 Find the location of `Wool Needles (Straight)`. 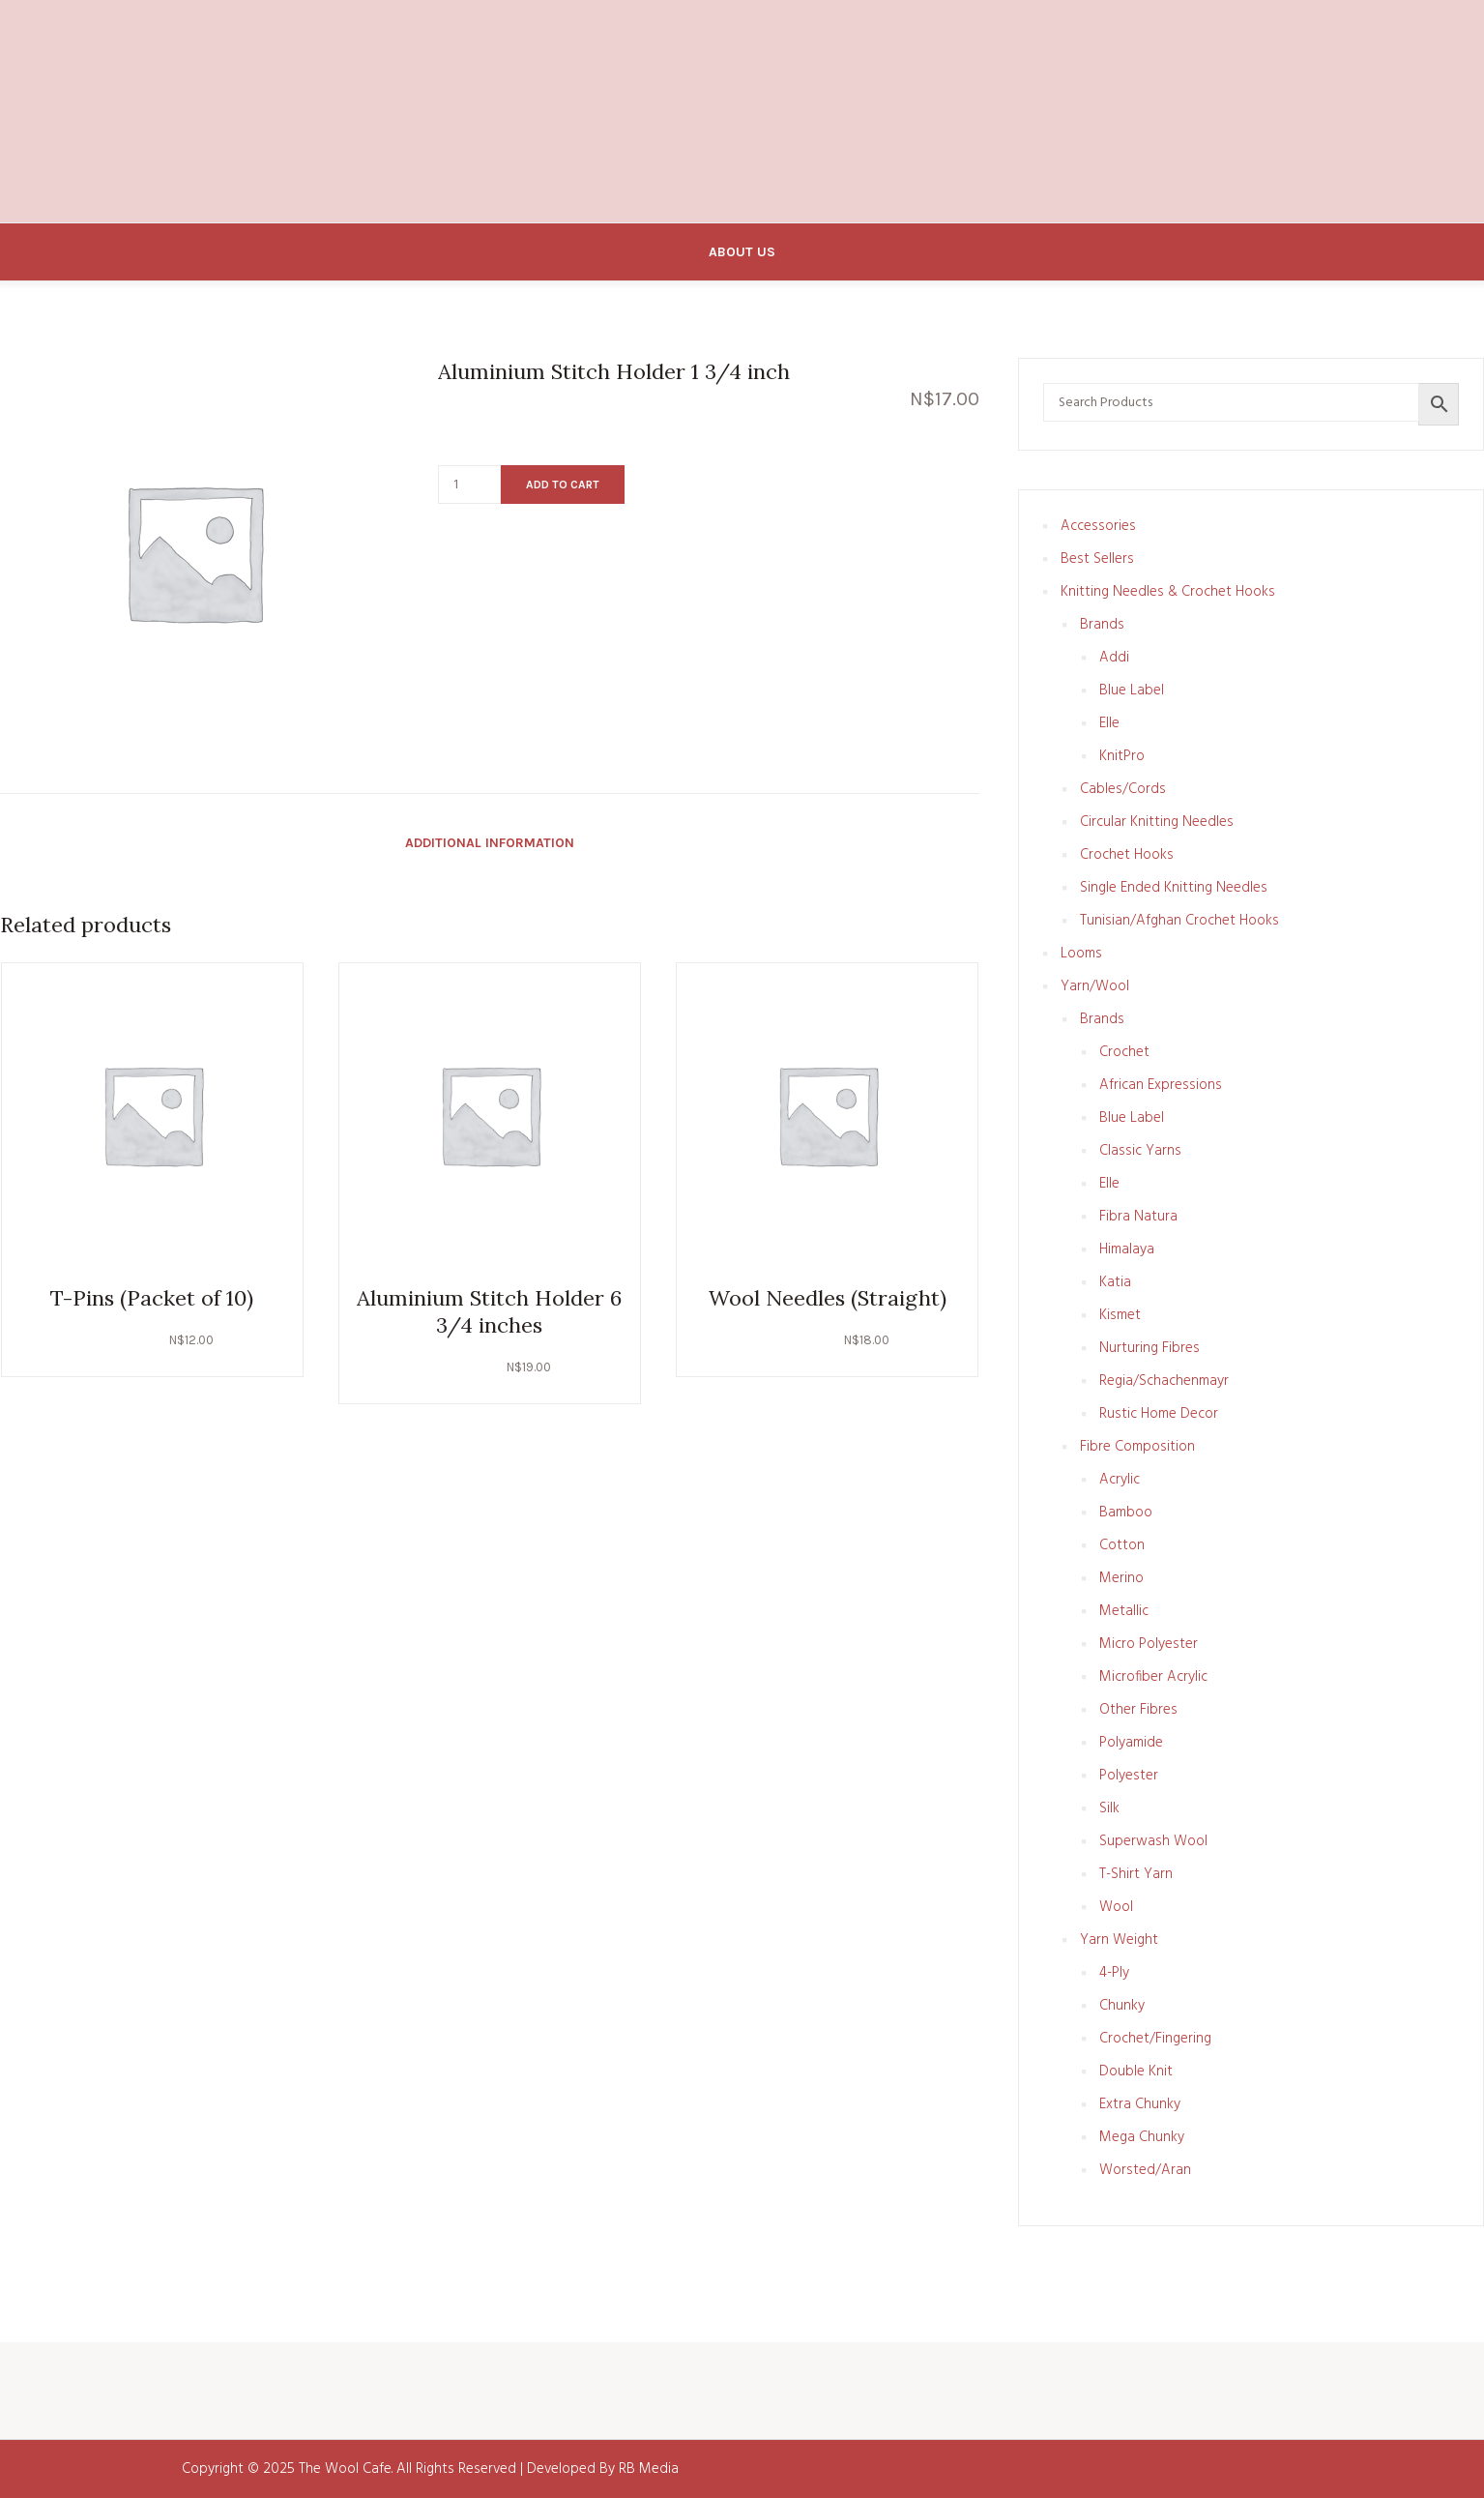

Wool Needles (Straight) is located at coordinates (827, 1297).